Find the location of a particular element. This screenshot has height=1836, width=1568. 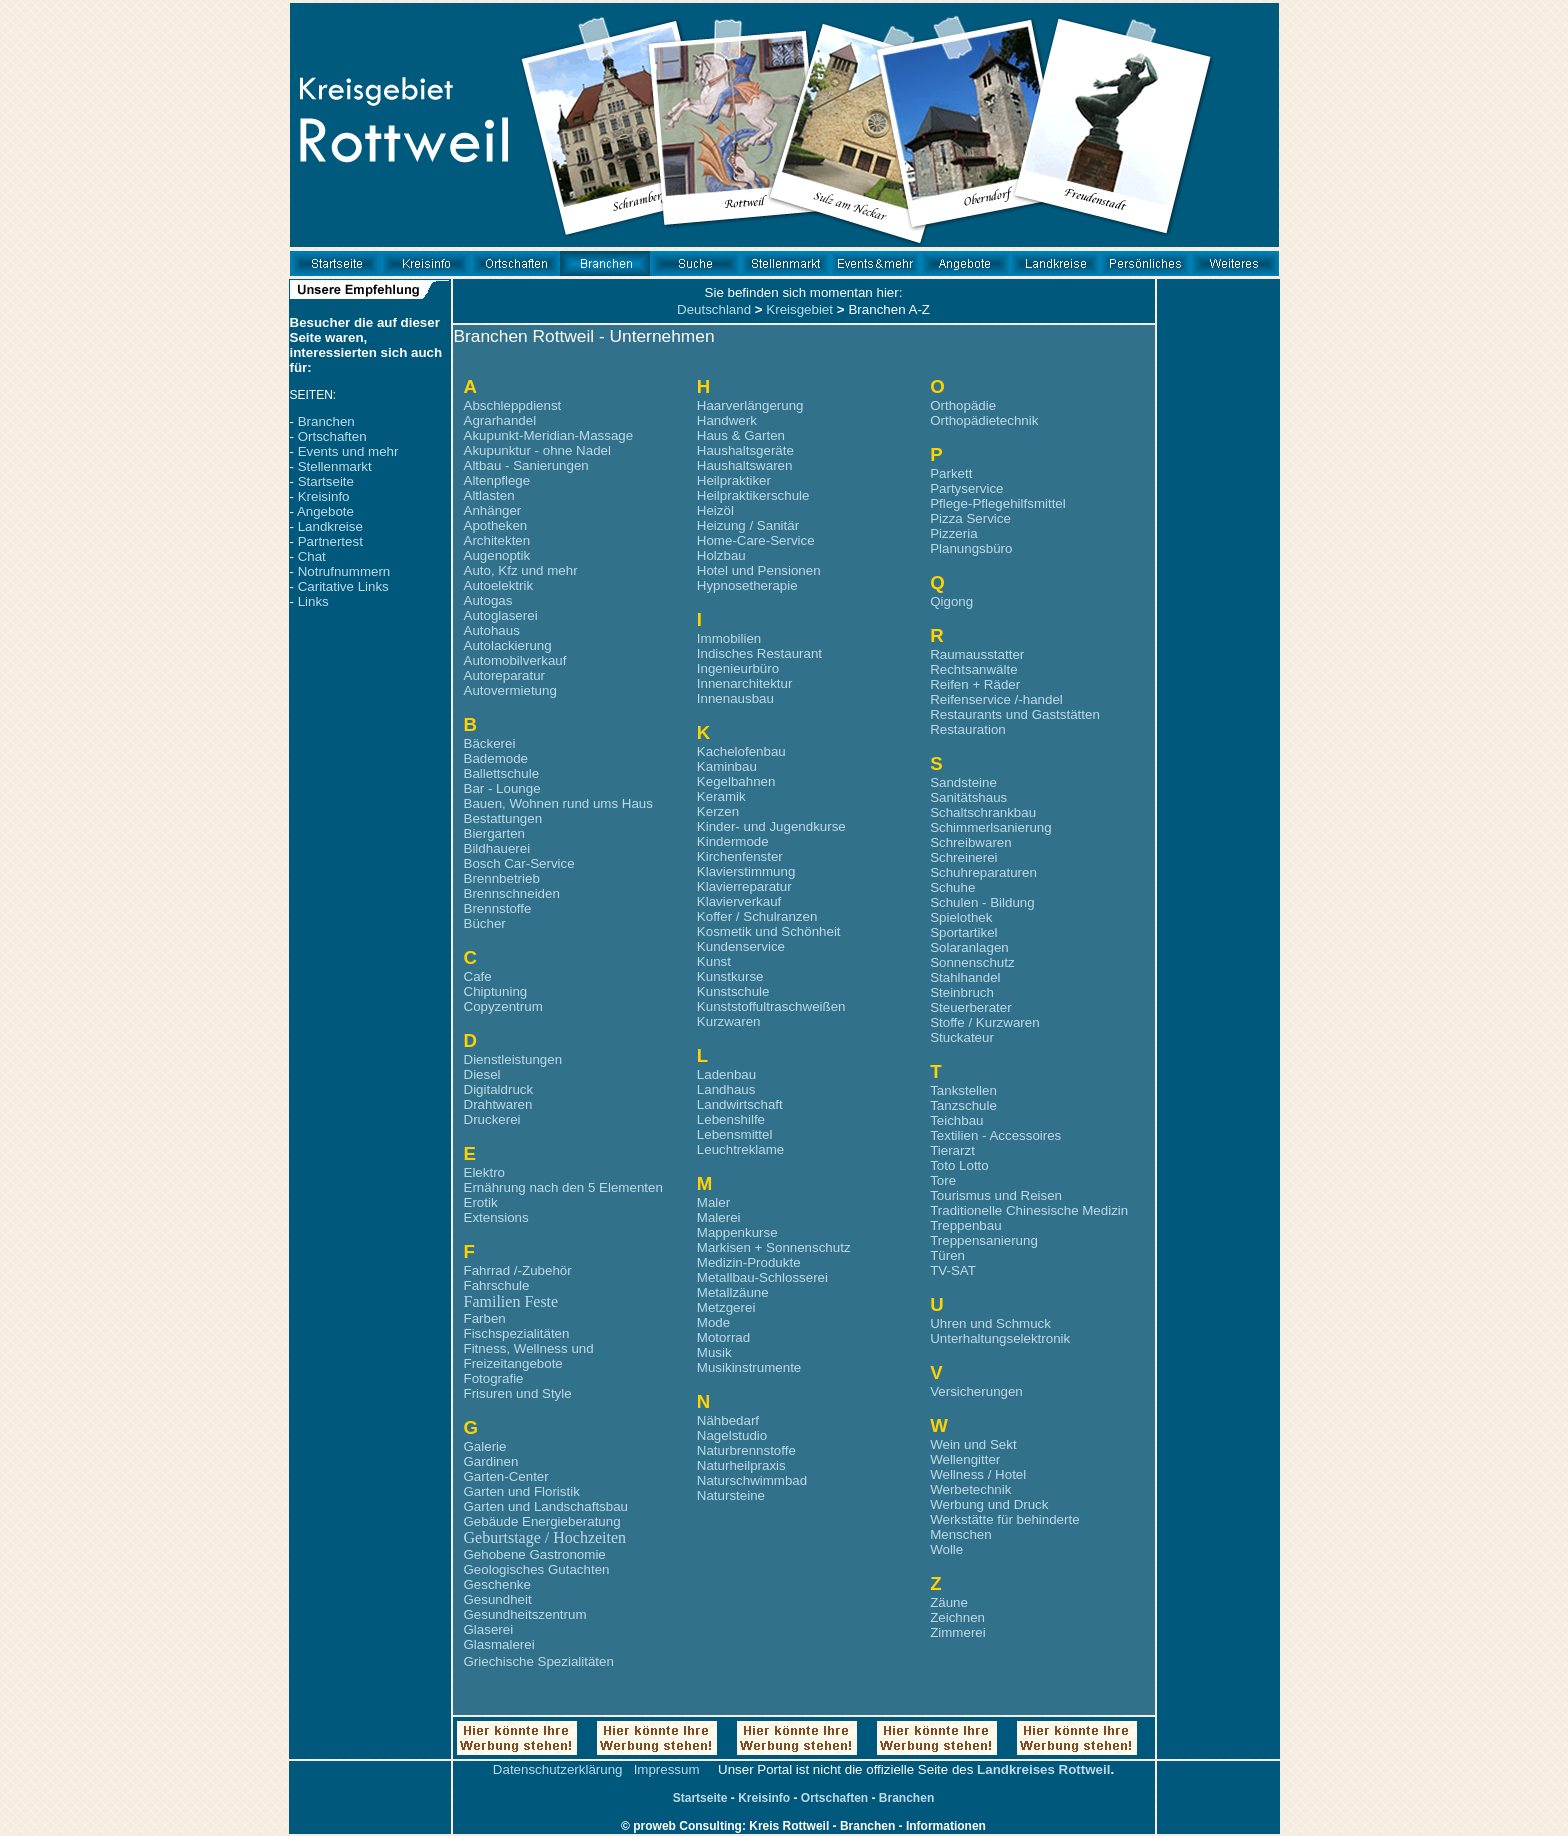

Wein und Sekt is located at coordinates (973, 1444).